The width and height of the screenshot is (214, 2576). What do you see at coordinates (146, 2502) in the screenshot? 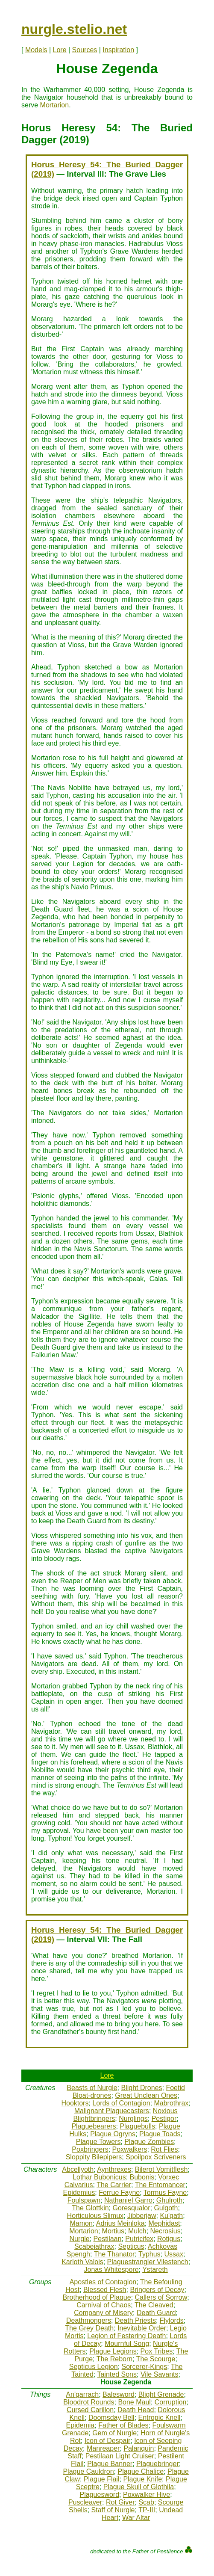
I see `Scab` at bounding box center [146, 2502].